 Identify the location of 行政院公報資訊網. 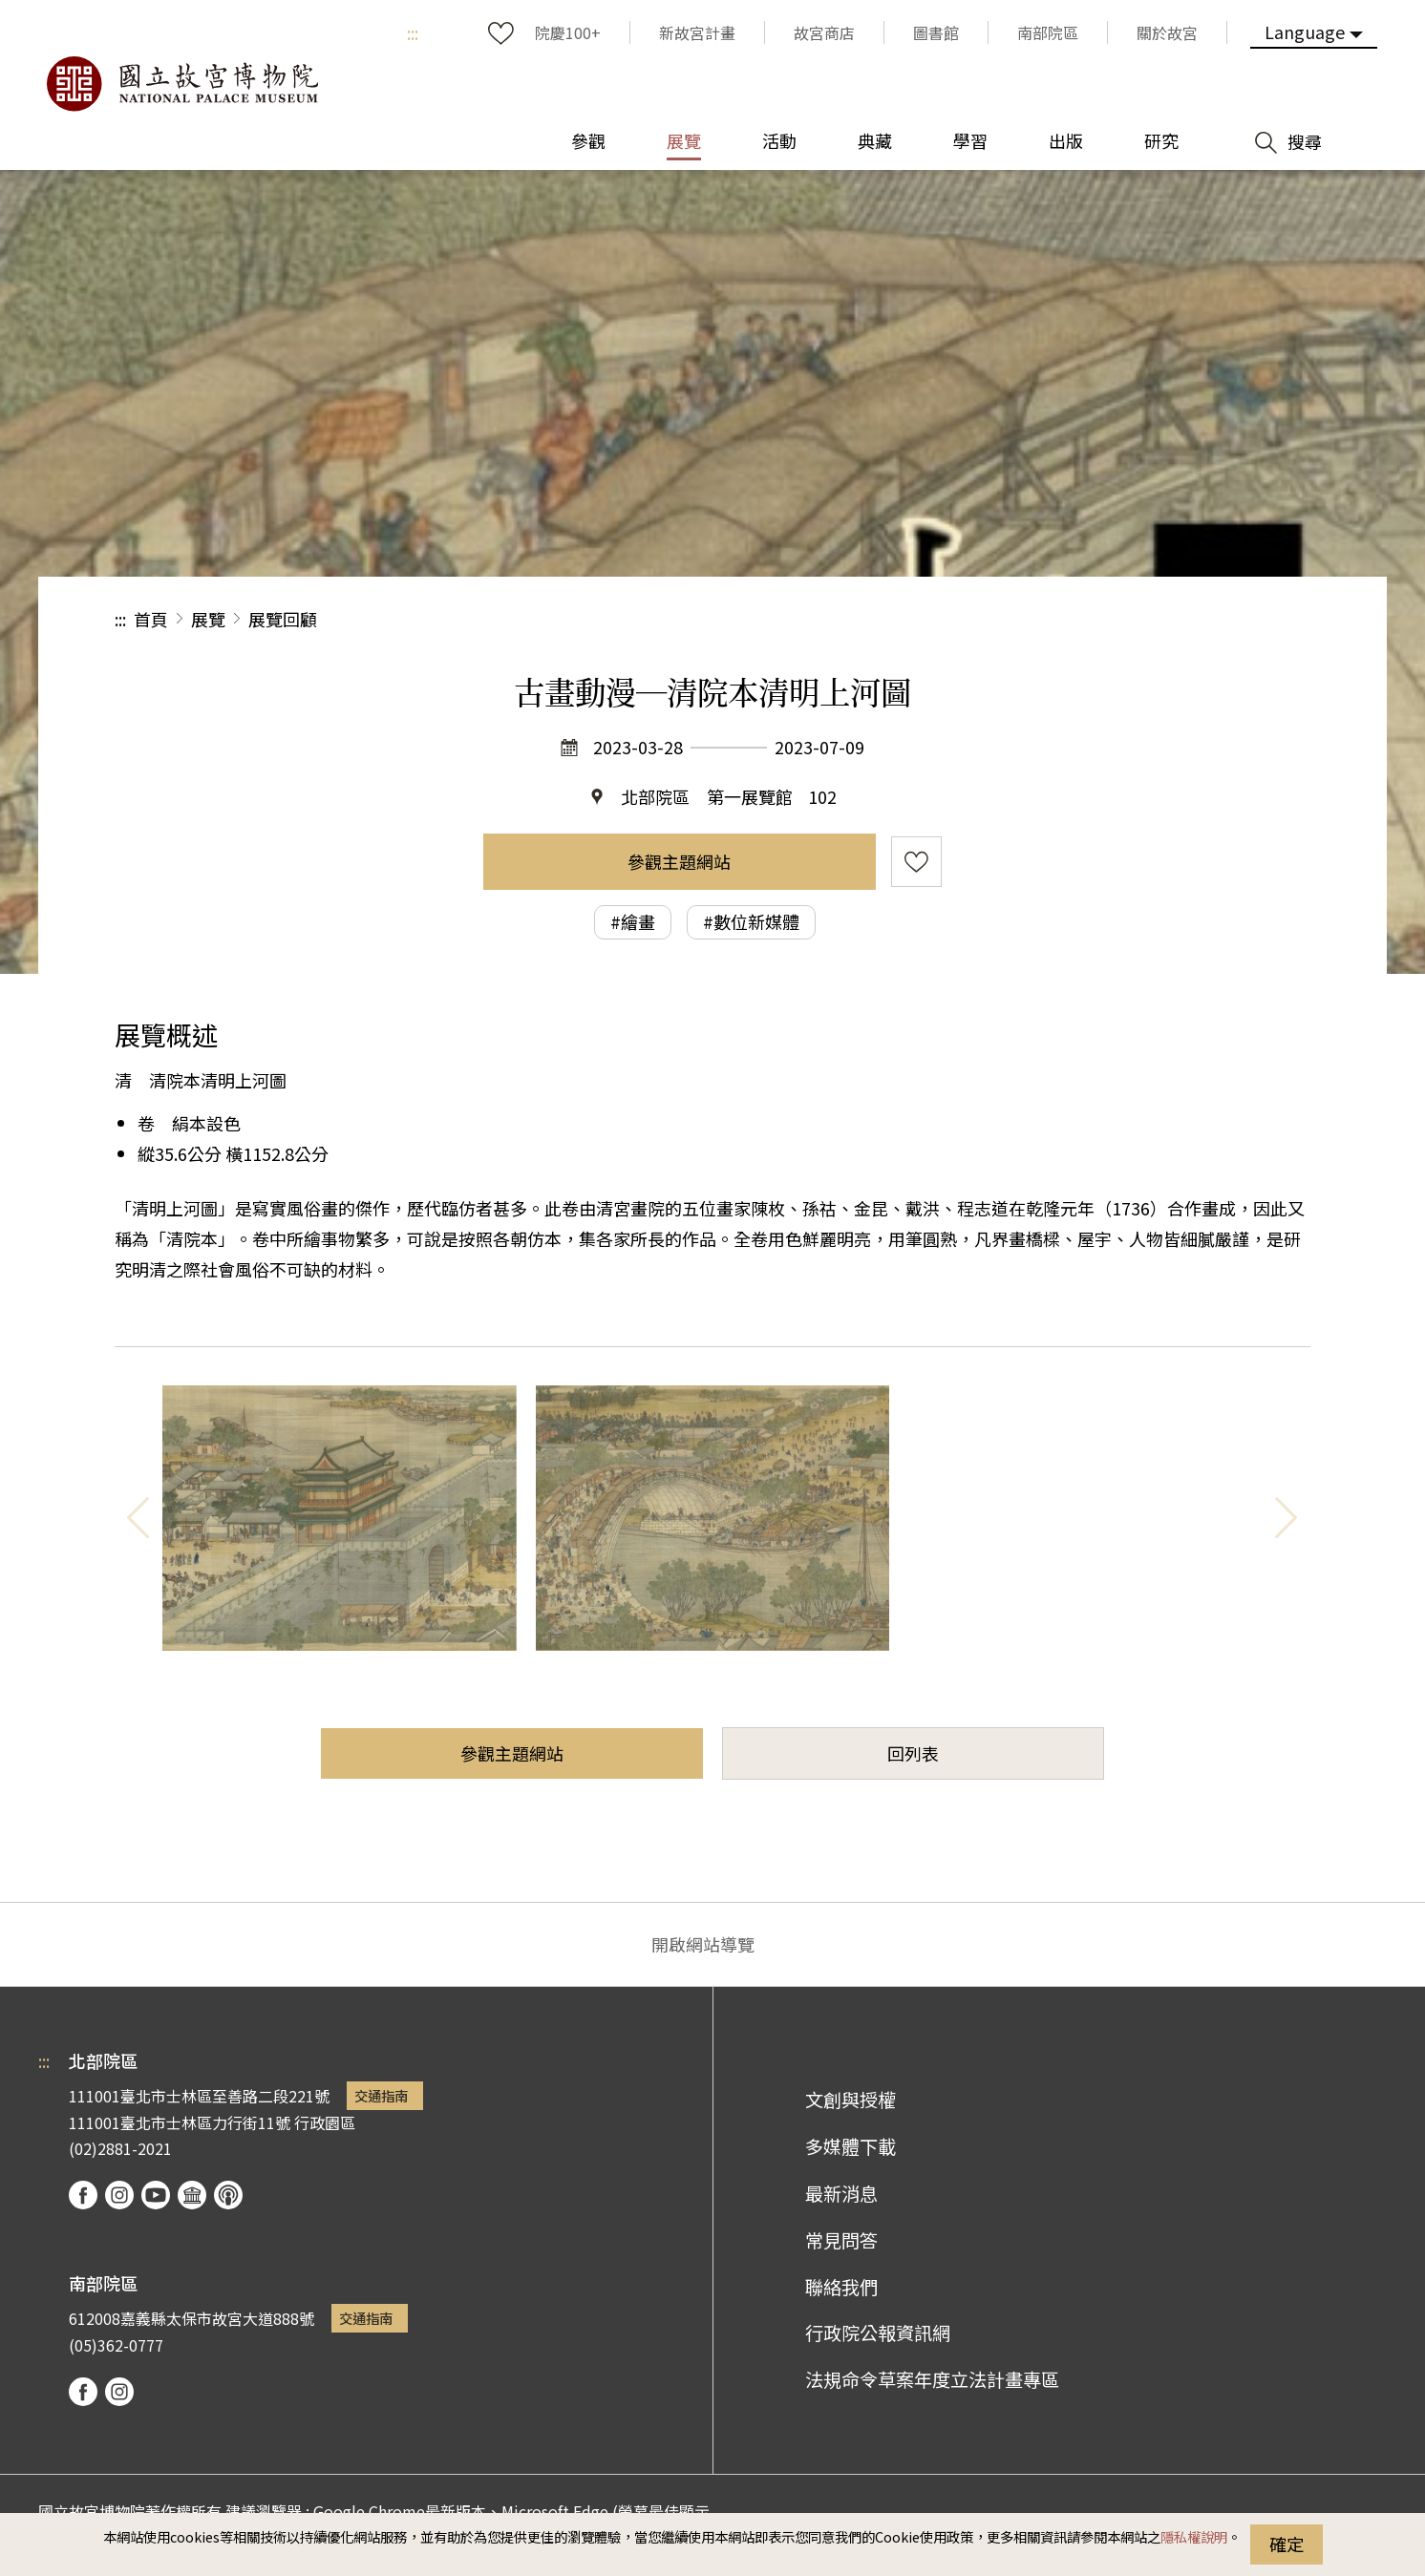
(877, 2332).